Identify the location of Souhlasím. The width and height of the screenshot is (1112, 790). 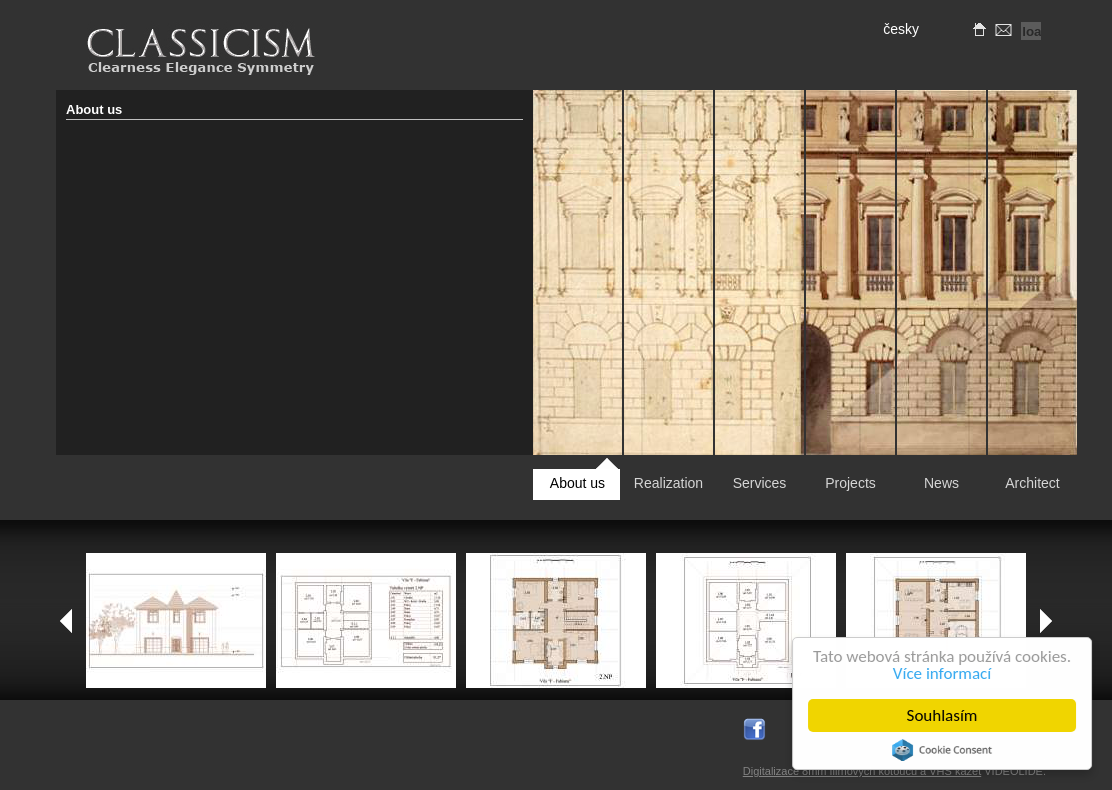
(942, 715).